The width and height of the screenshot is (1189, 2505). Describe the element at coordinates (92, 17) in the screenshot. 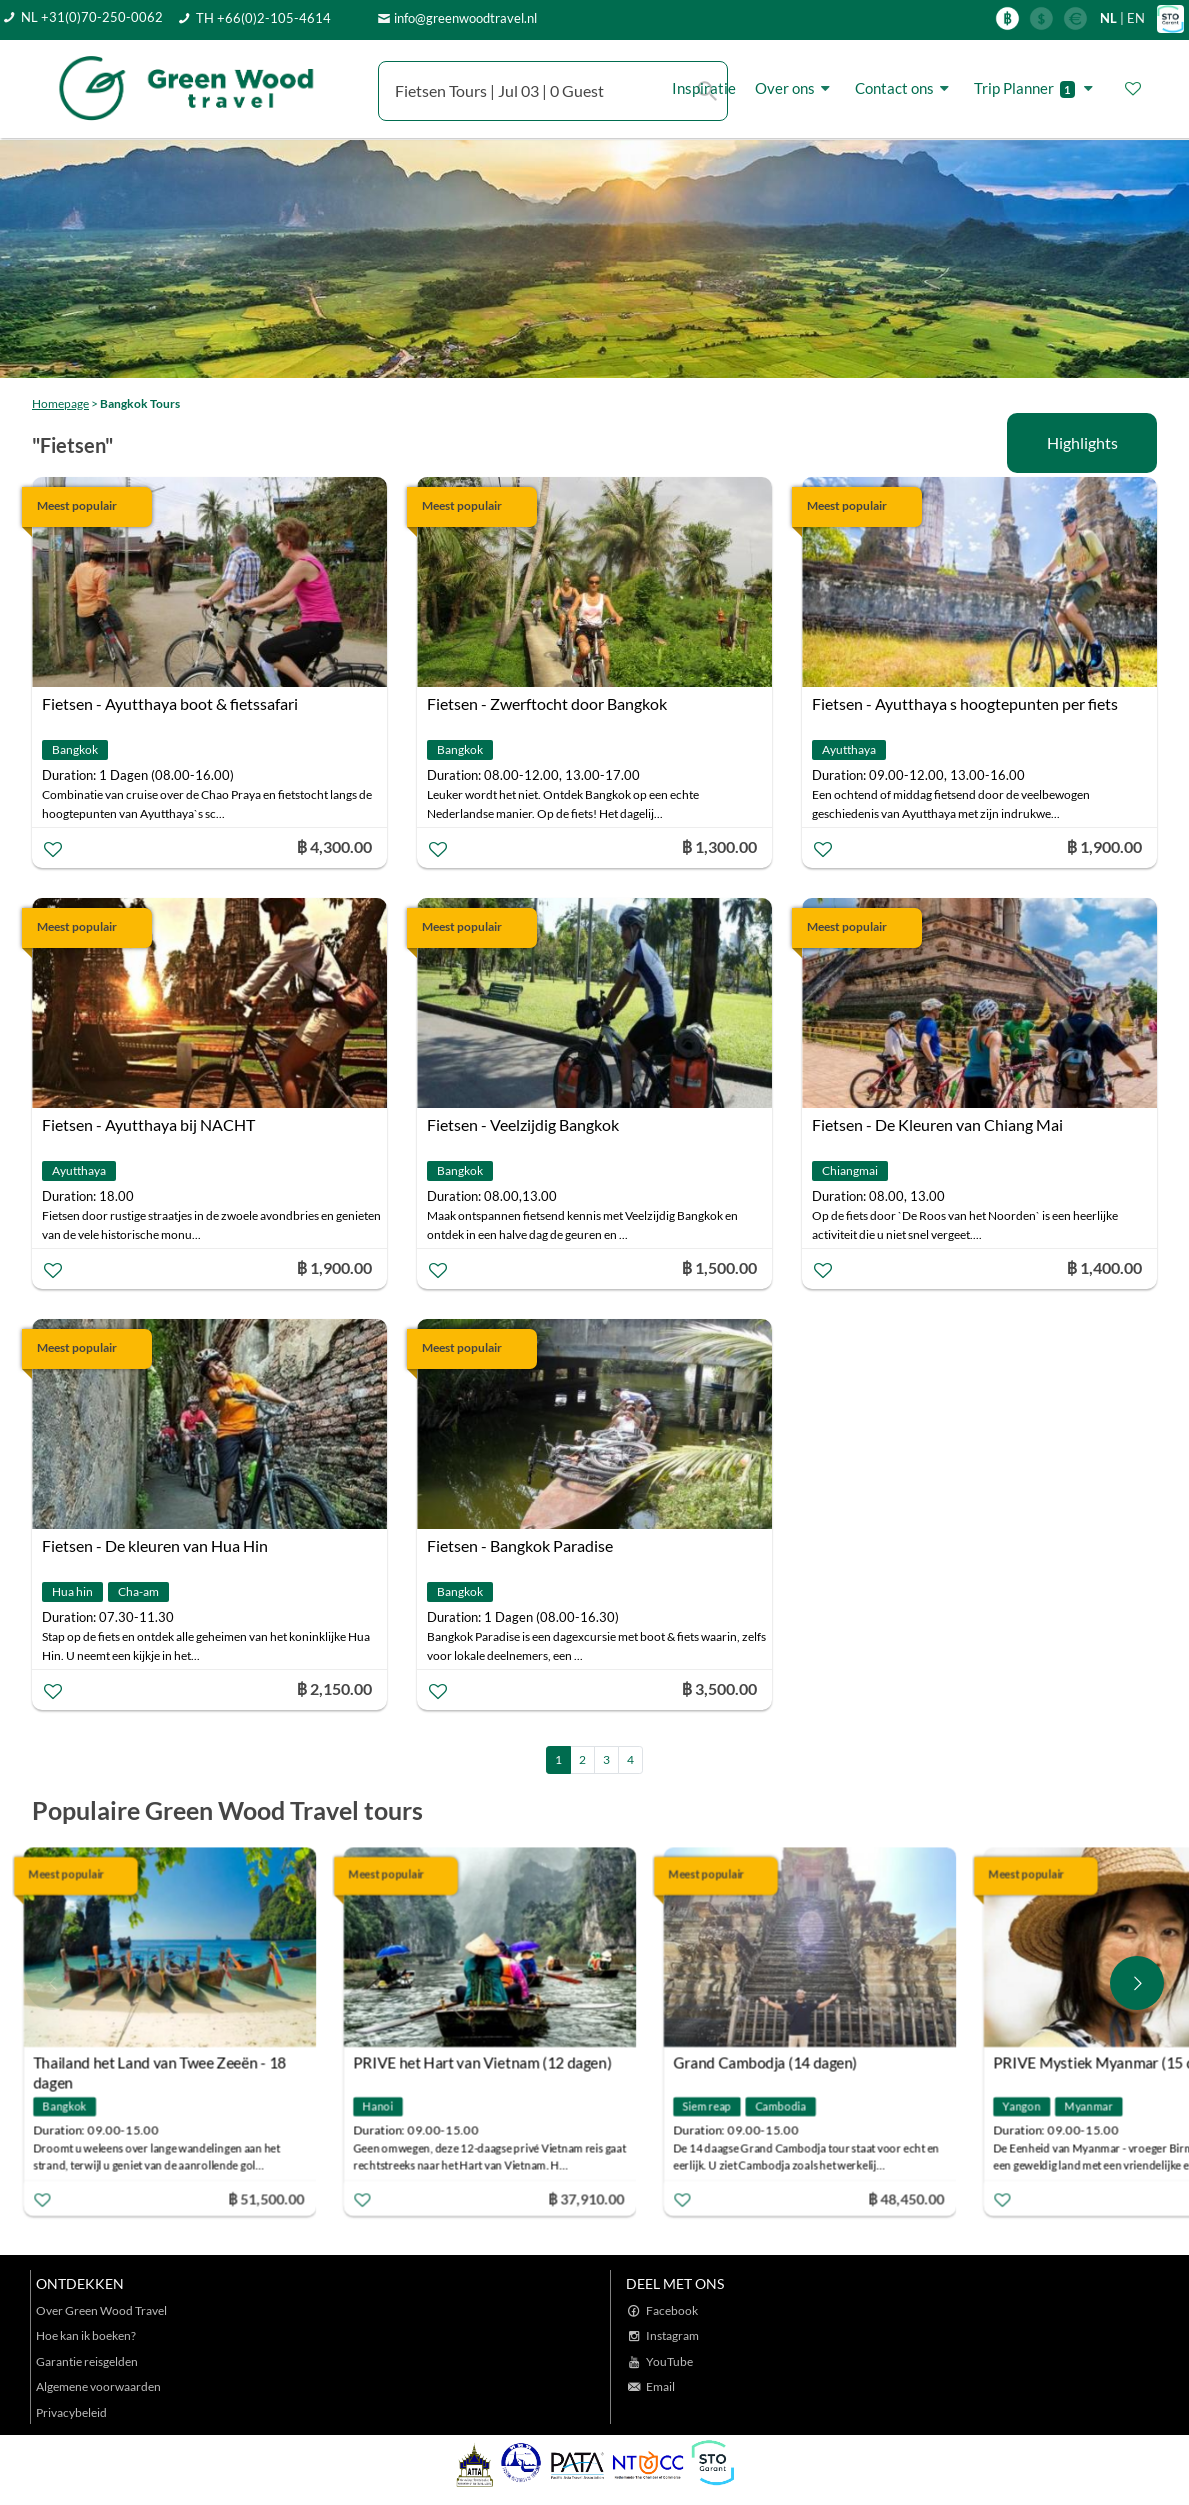

I see `NL +31(0)70-250-0062` at that location.